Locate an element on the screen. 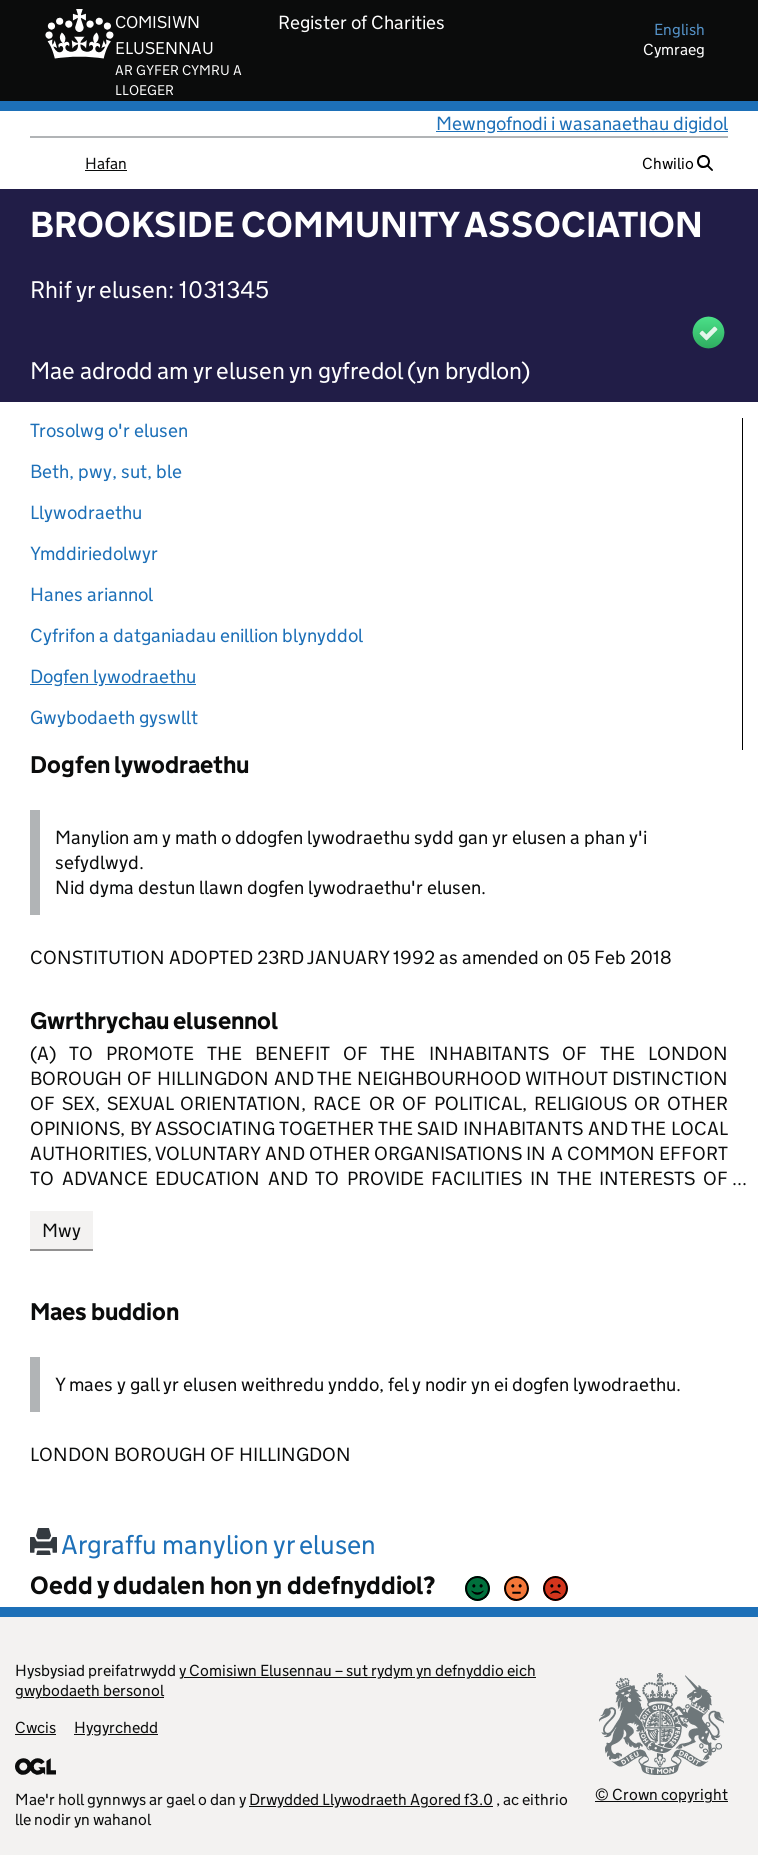  Hanes ariannol is located at coordinates (91, 594).